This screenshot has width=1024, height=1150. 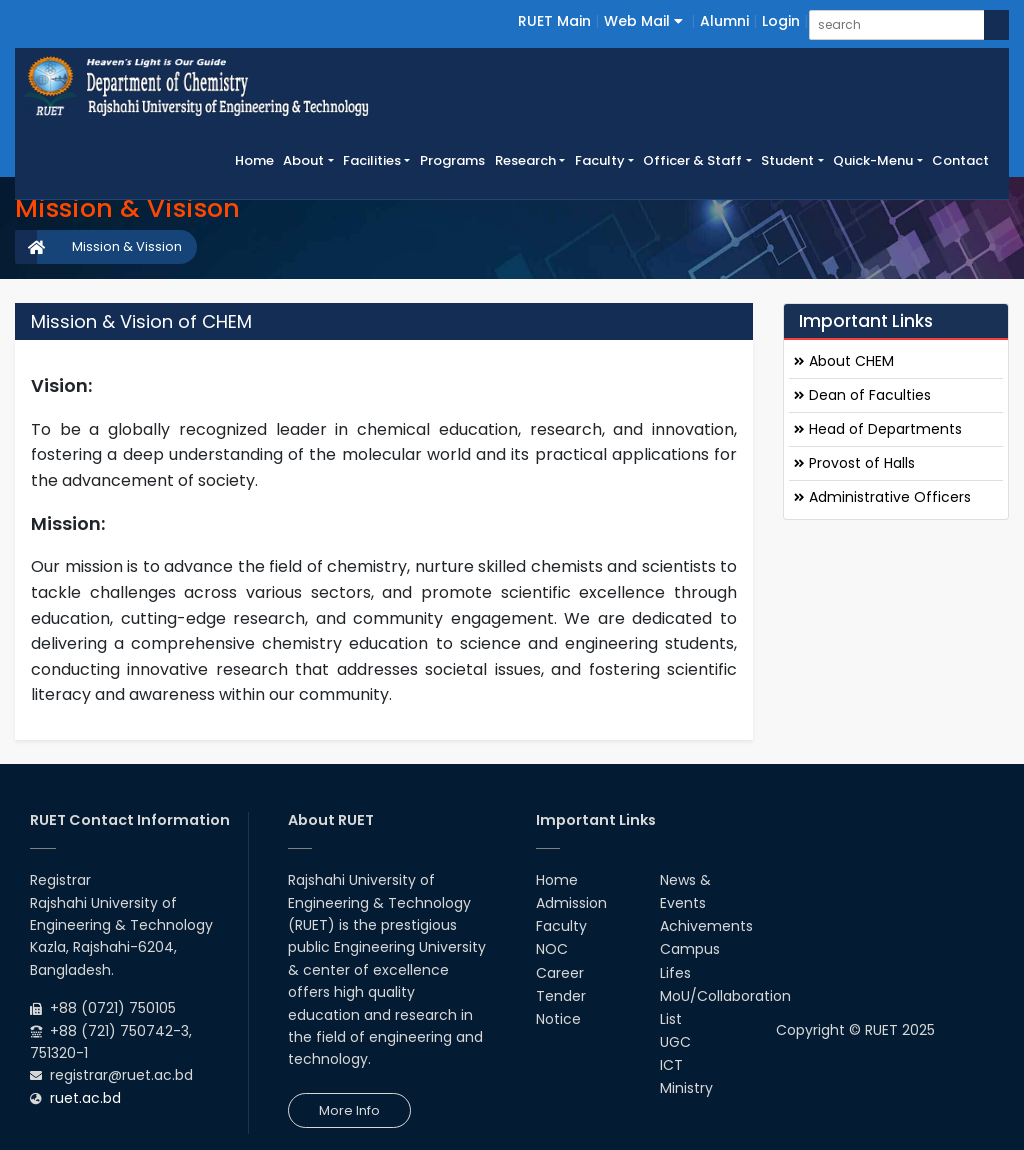 What do you see at coordinates (554, 21) in the screenshot?
I see `RUET Main` at bounding box center [554, 21].